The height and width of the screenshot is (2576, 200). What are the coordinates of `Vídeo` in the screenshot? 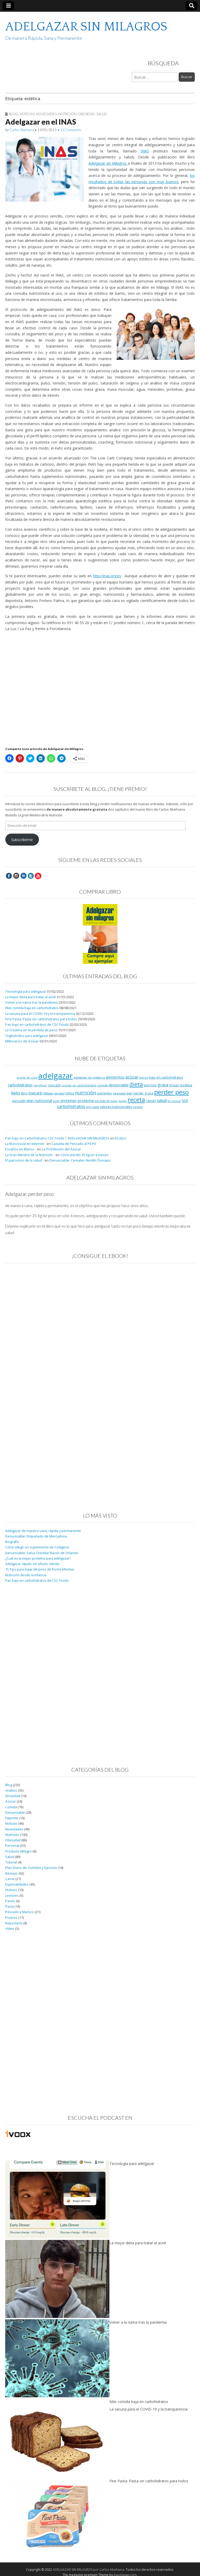 It's located at (9, 1928).